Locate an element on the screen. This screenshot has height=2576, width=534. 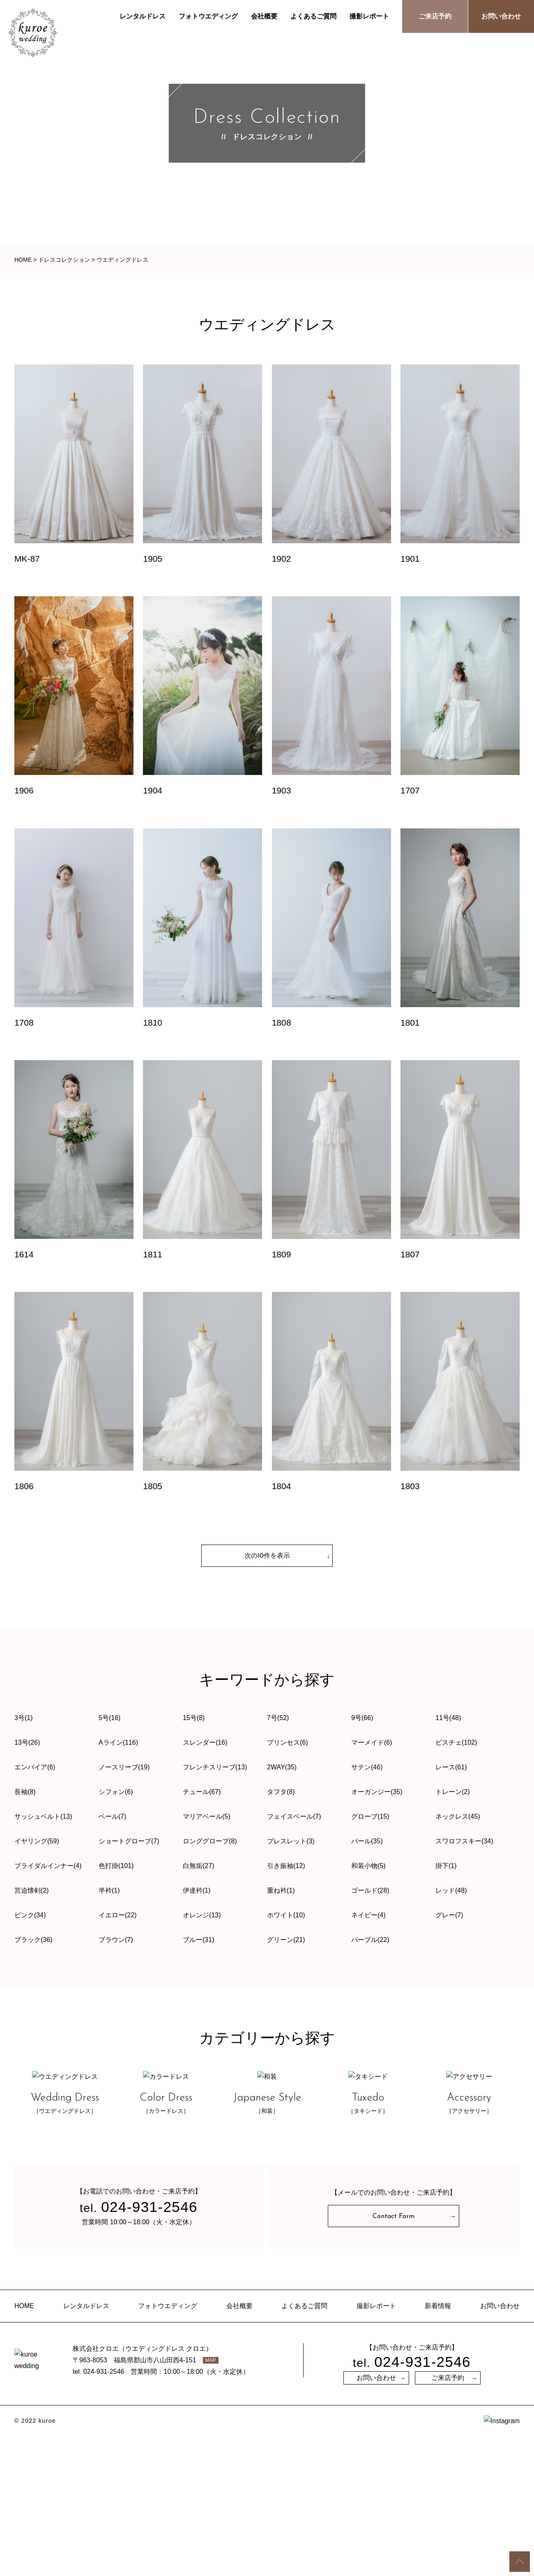
1801 is located at coordinates (410, 1022).